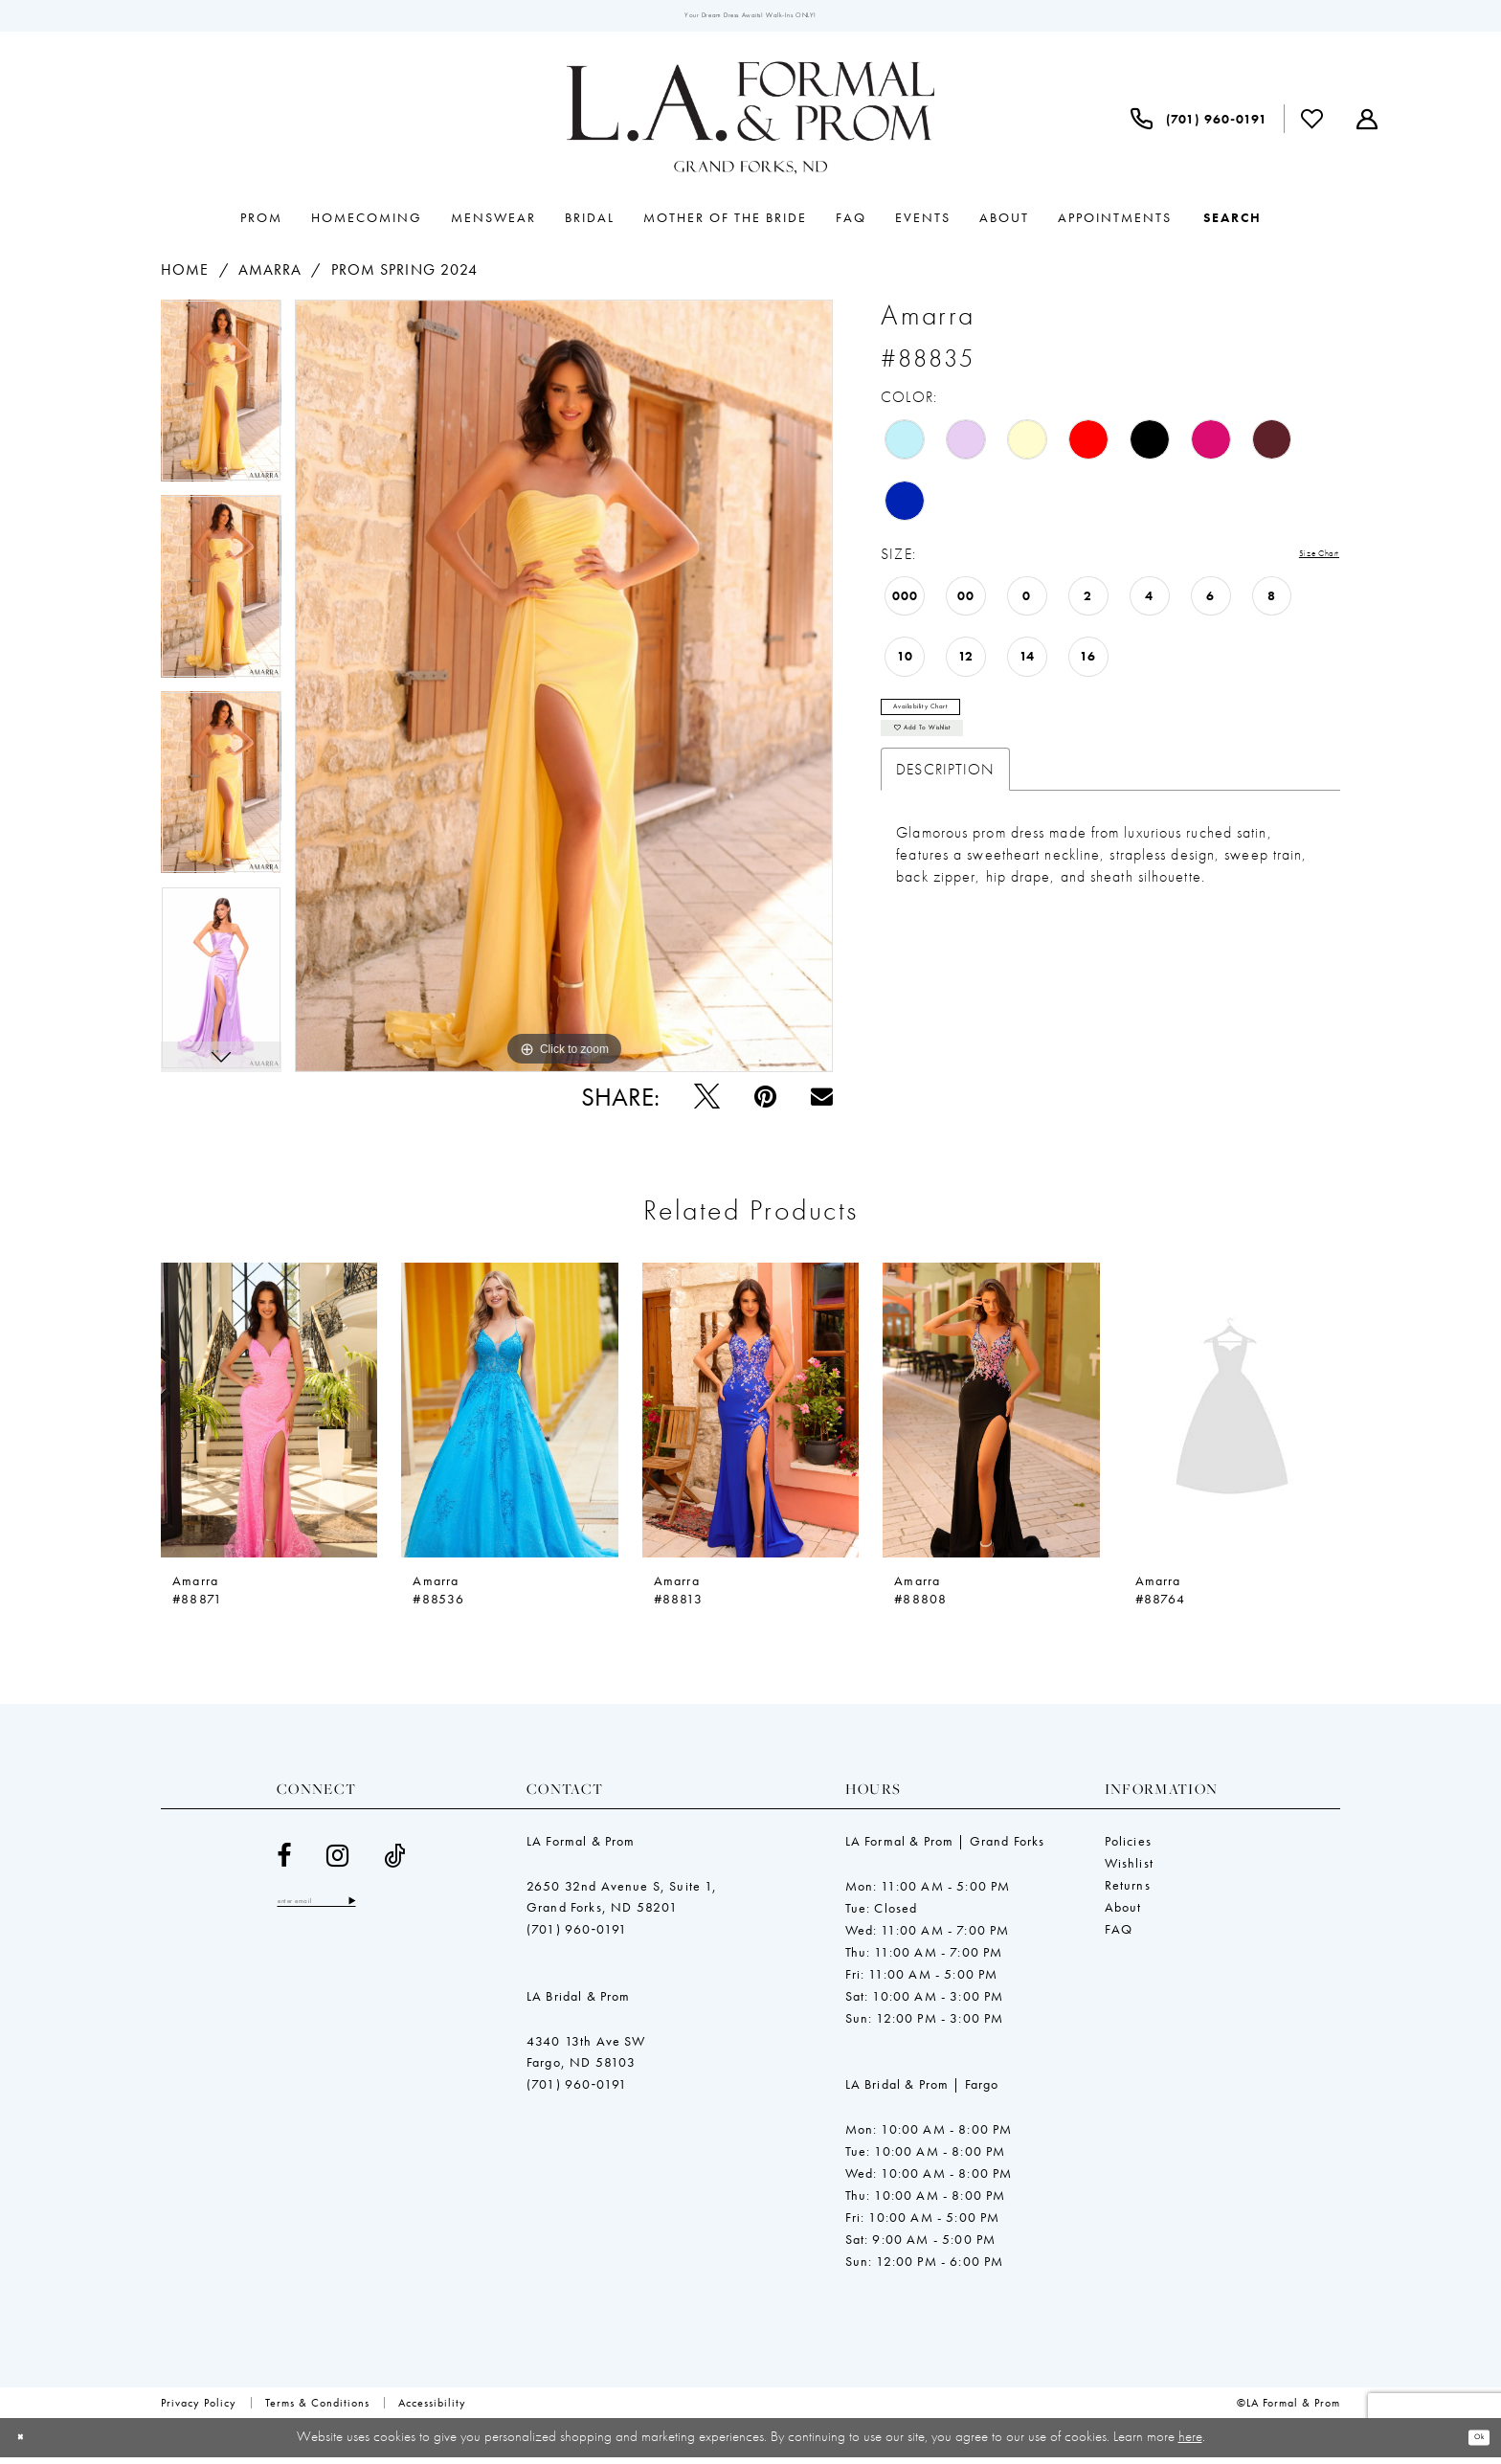 Image resolution: width=1501 pixels, height=2464 pixels. Describe the element at coordinates (765, 1103) in the screenshot. I see `[Pin it - Opens in new tab]` at that location.